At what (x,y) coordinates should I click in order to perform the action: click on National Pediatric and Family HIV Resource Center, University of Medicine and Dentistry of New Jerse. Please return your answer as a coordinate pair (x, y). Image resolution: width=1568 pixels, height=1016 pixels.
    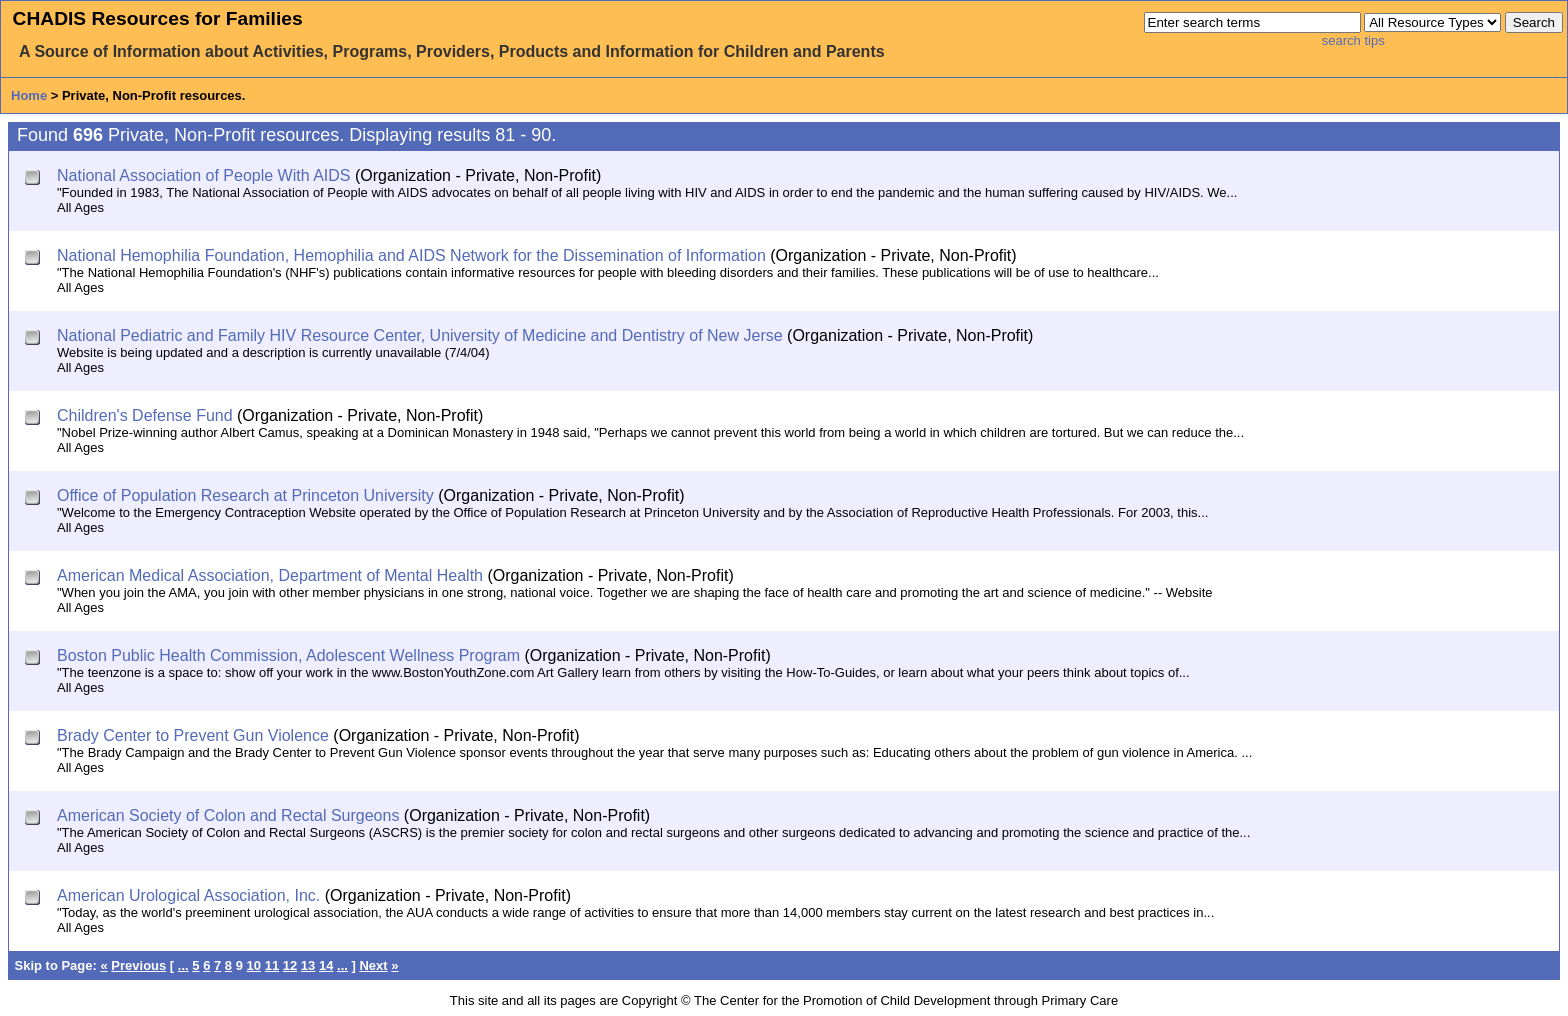
    Looking at the image, I should click on (420, 335).